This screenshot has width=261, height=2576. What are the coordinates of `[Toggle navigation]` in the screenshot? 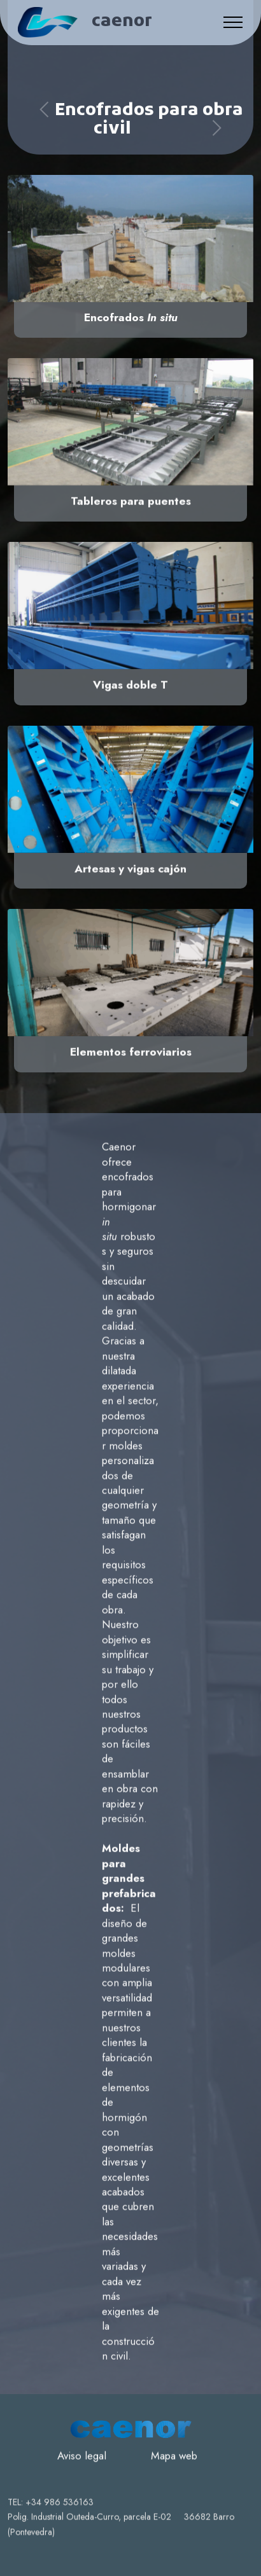 It's located at (233, 22).